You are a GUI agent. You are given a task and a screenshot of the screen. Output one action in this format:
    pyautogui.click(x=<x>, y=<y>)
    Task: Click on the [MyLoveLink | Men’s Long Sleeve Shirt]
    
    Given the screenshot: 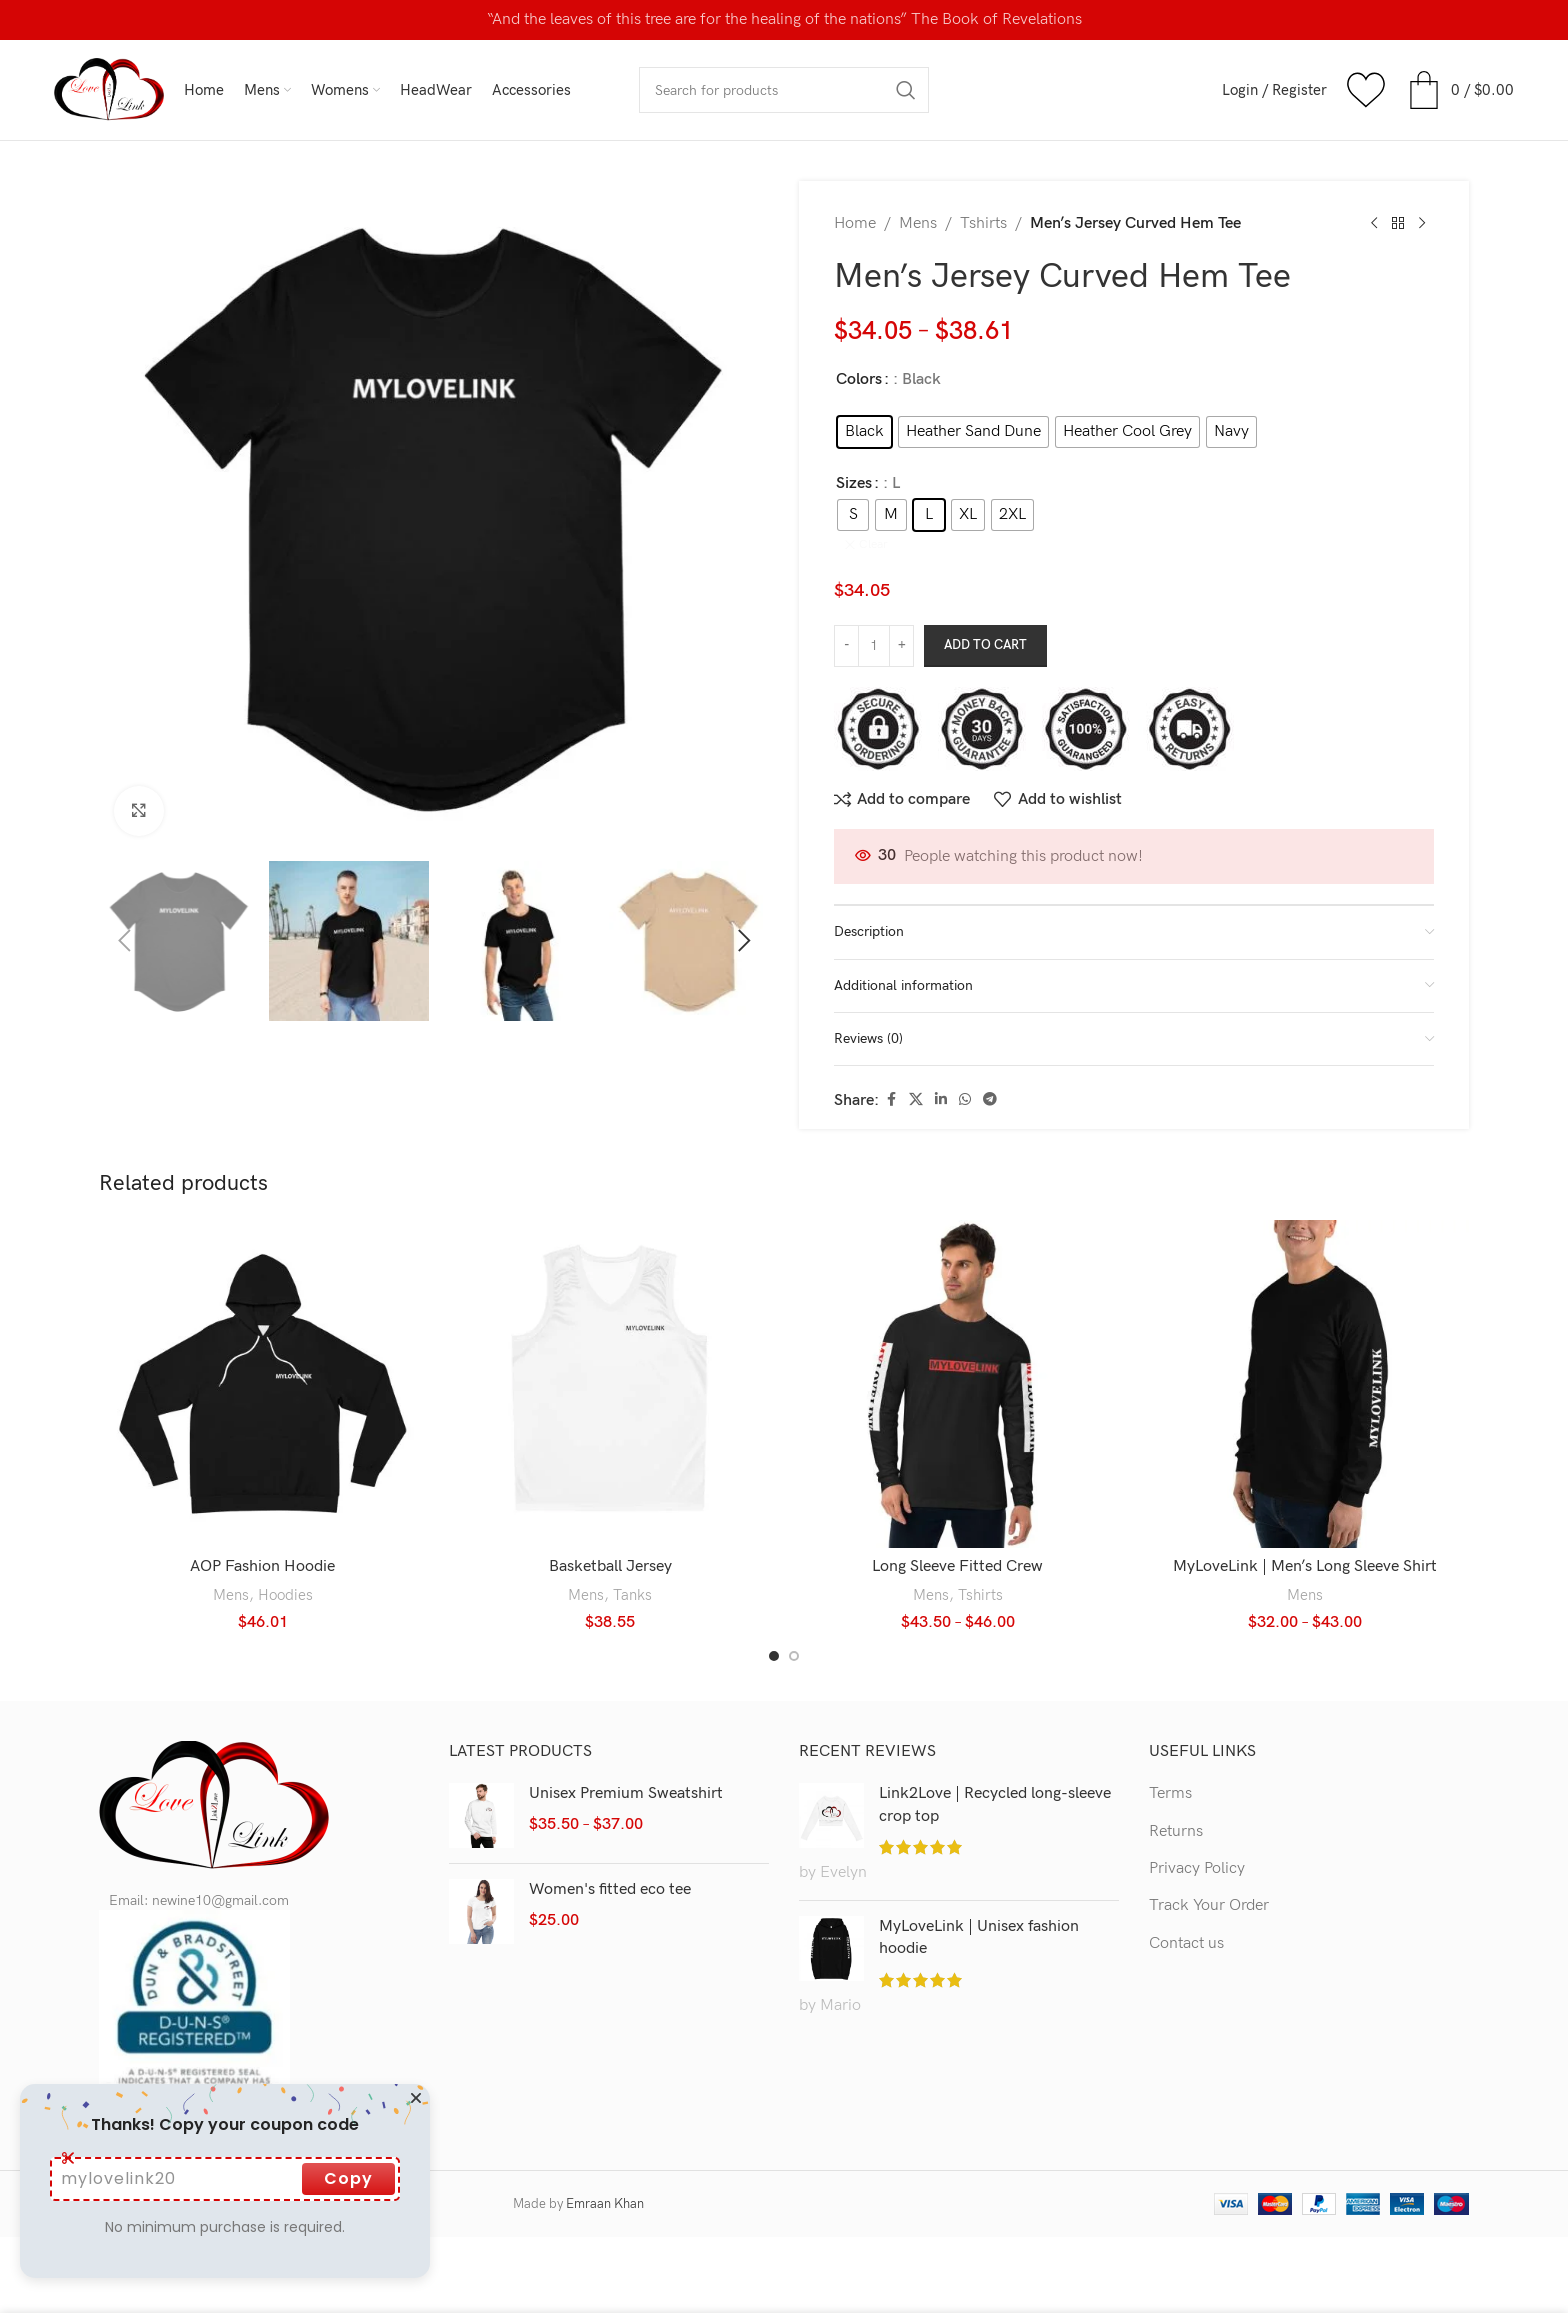 What is the action you would take?
    pyautogui.click(x=1306, y=1336)
    